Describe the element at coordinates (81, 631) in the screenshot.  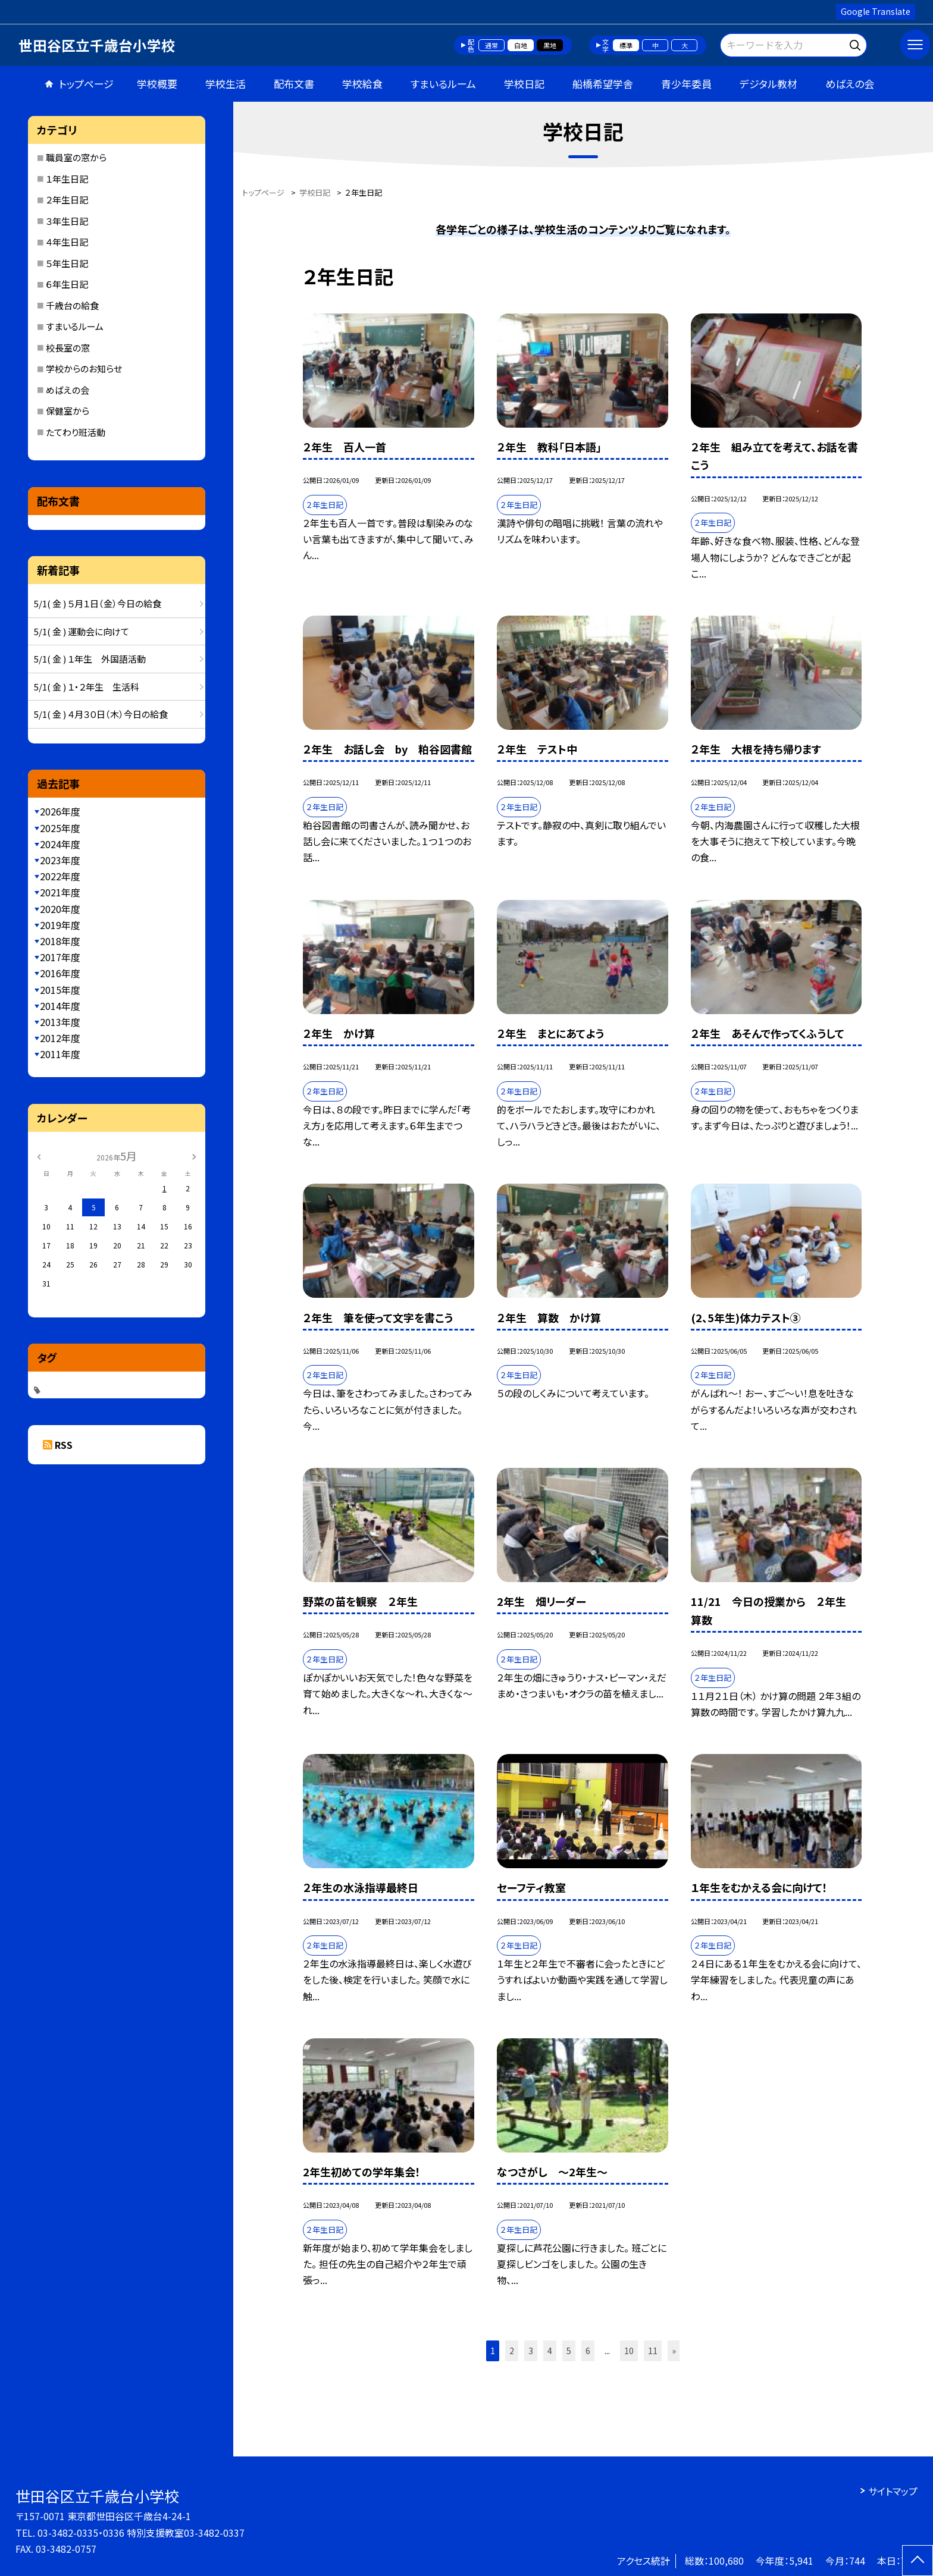
I see `5/1( 金 ) 運動会に向けて` at that location.